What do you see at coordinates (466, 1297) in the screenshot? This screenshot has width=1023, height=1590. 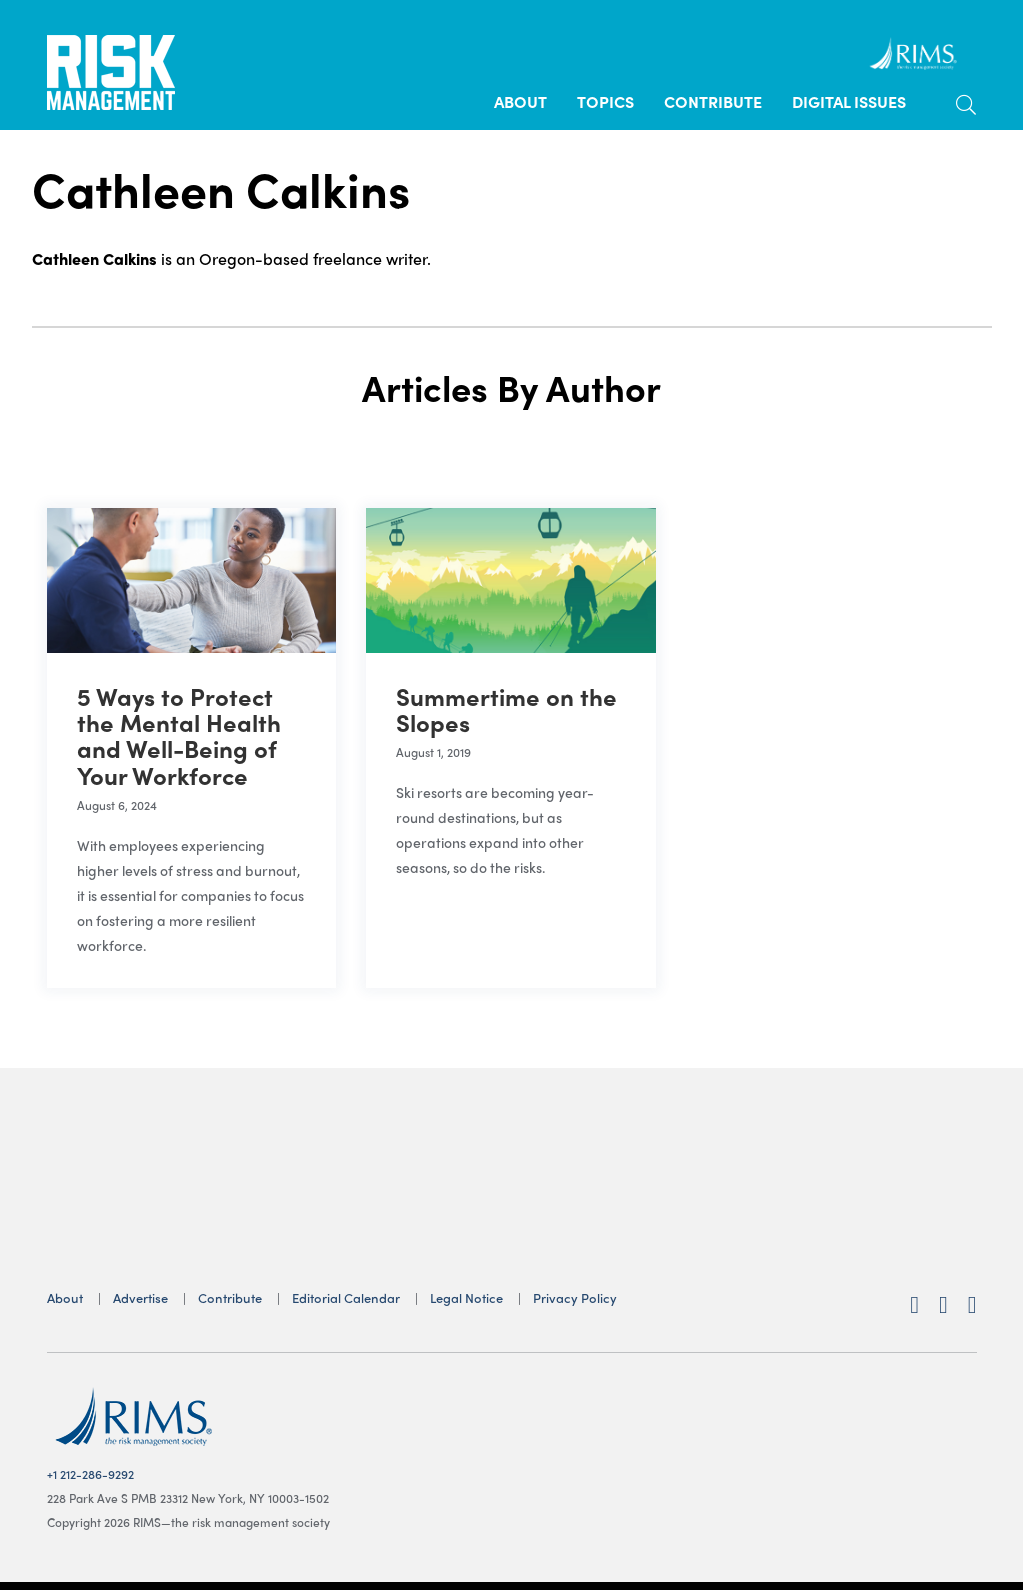 I see `Legal Notice` at bounding box center [466, 1297].